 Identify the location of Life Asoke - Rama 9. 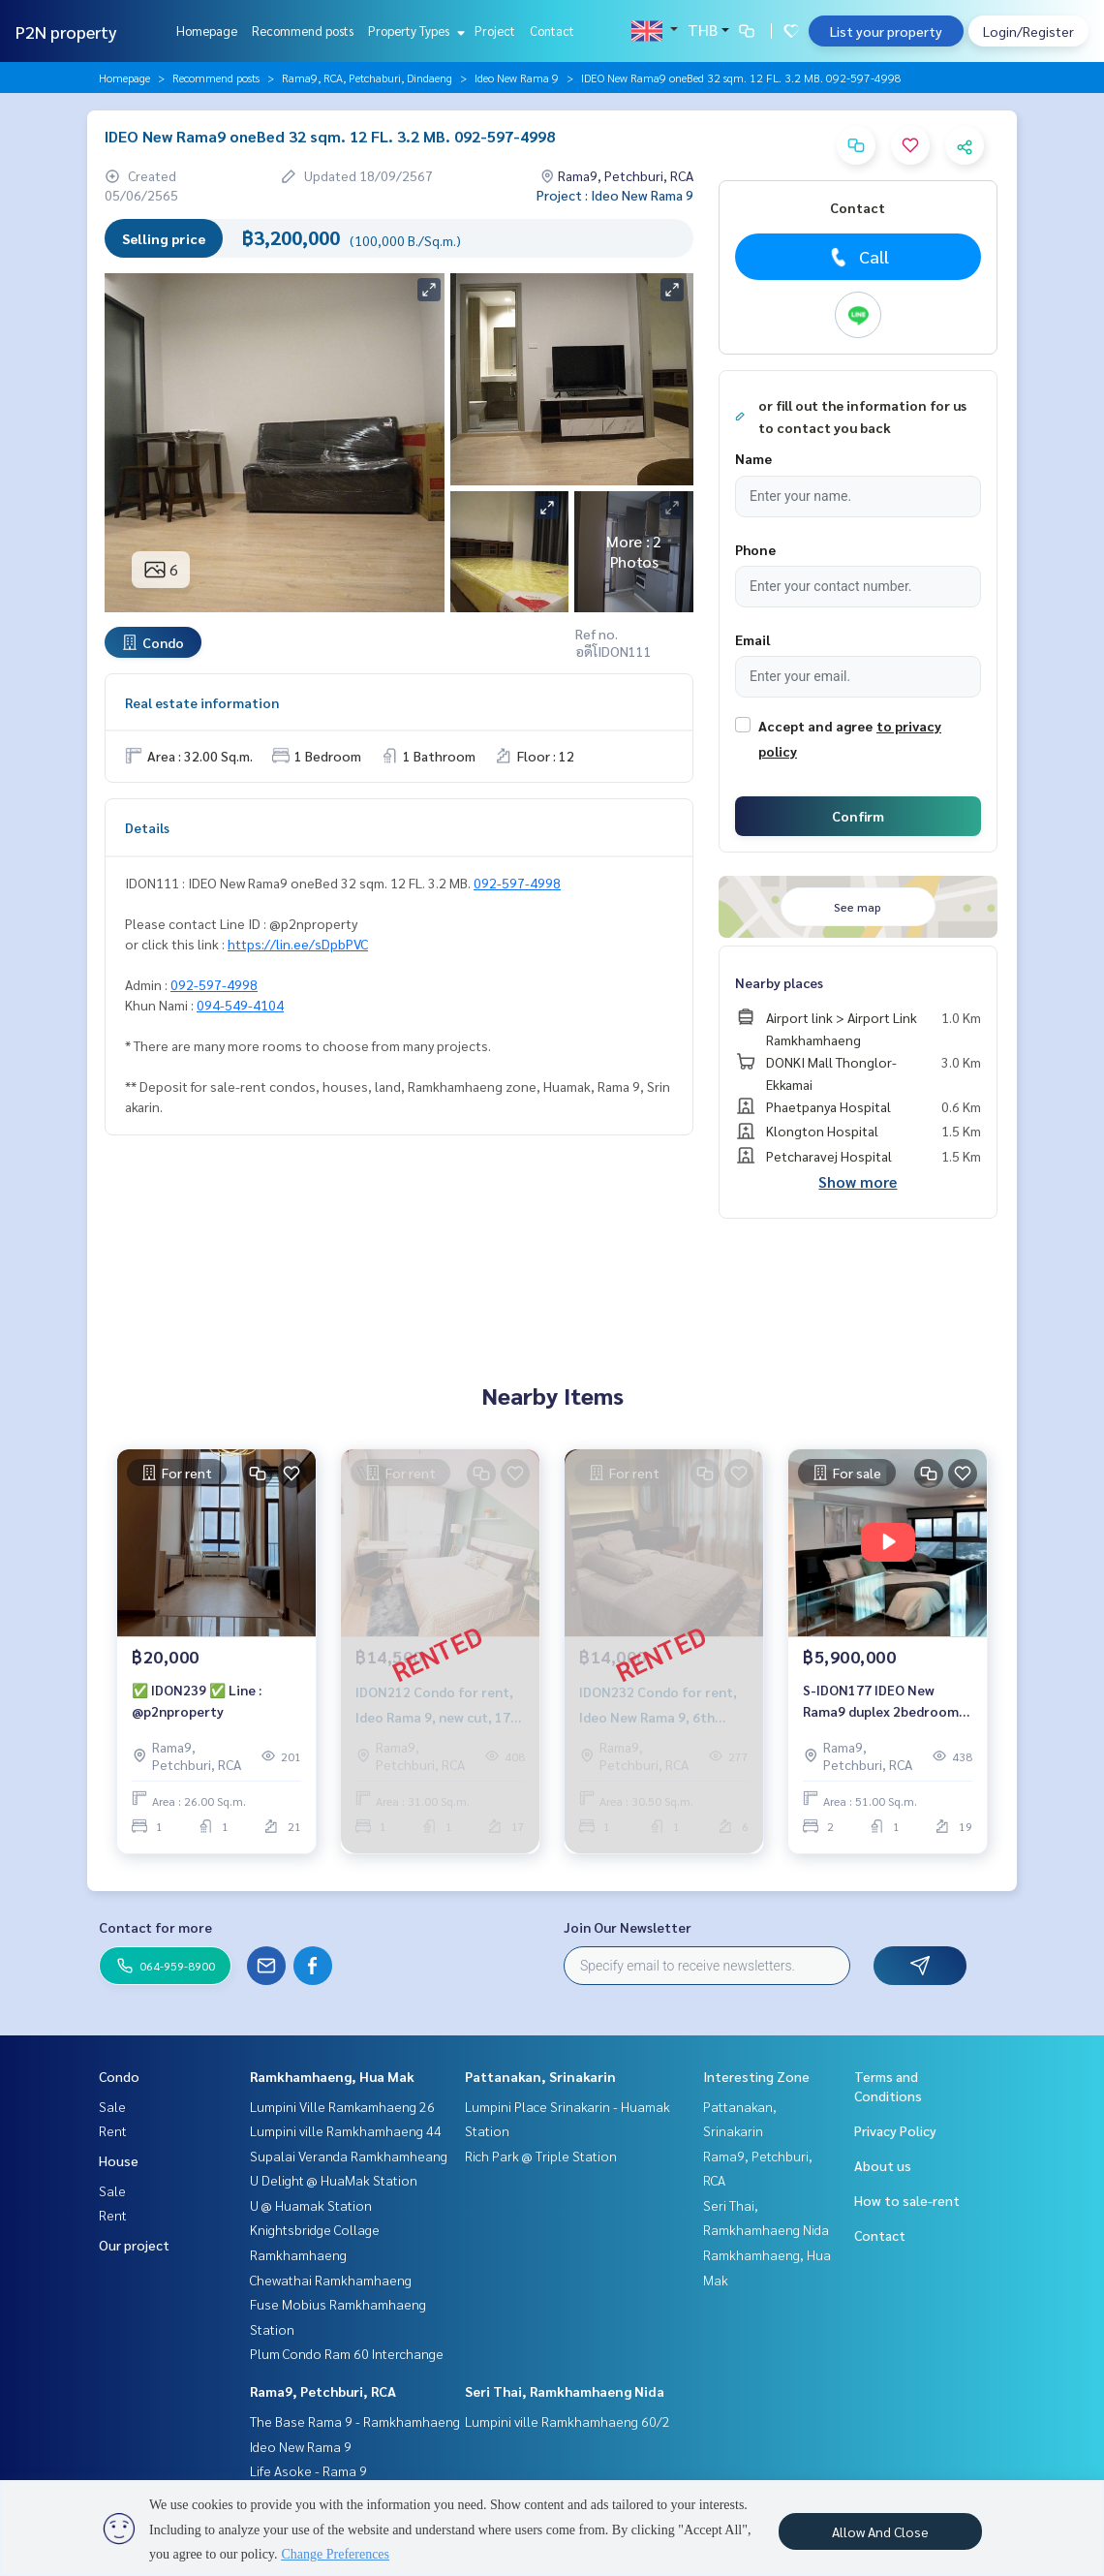
(308, 2470).